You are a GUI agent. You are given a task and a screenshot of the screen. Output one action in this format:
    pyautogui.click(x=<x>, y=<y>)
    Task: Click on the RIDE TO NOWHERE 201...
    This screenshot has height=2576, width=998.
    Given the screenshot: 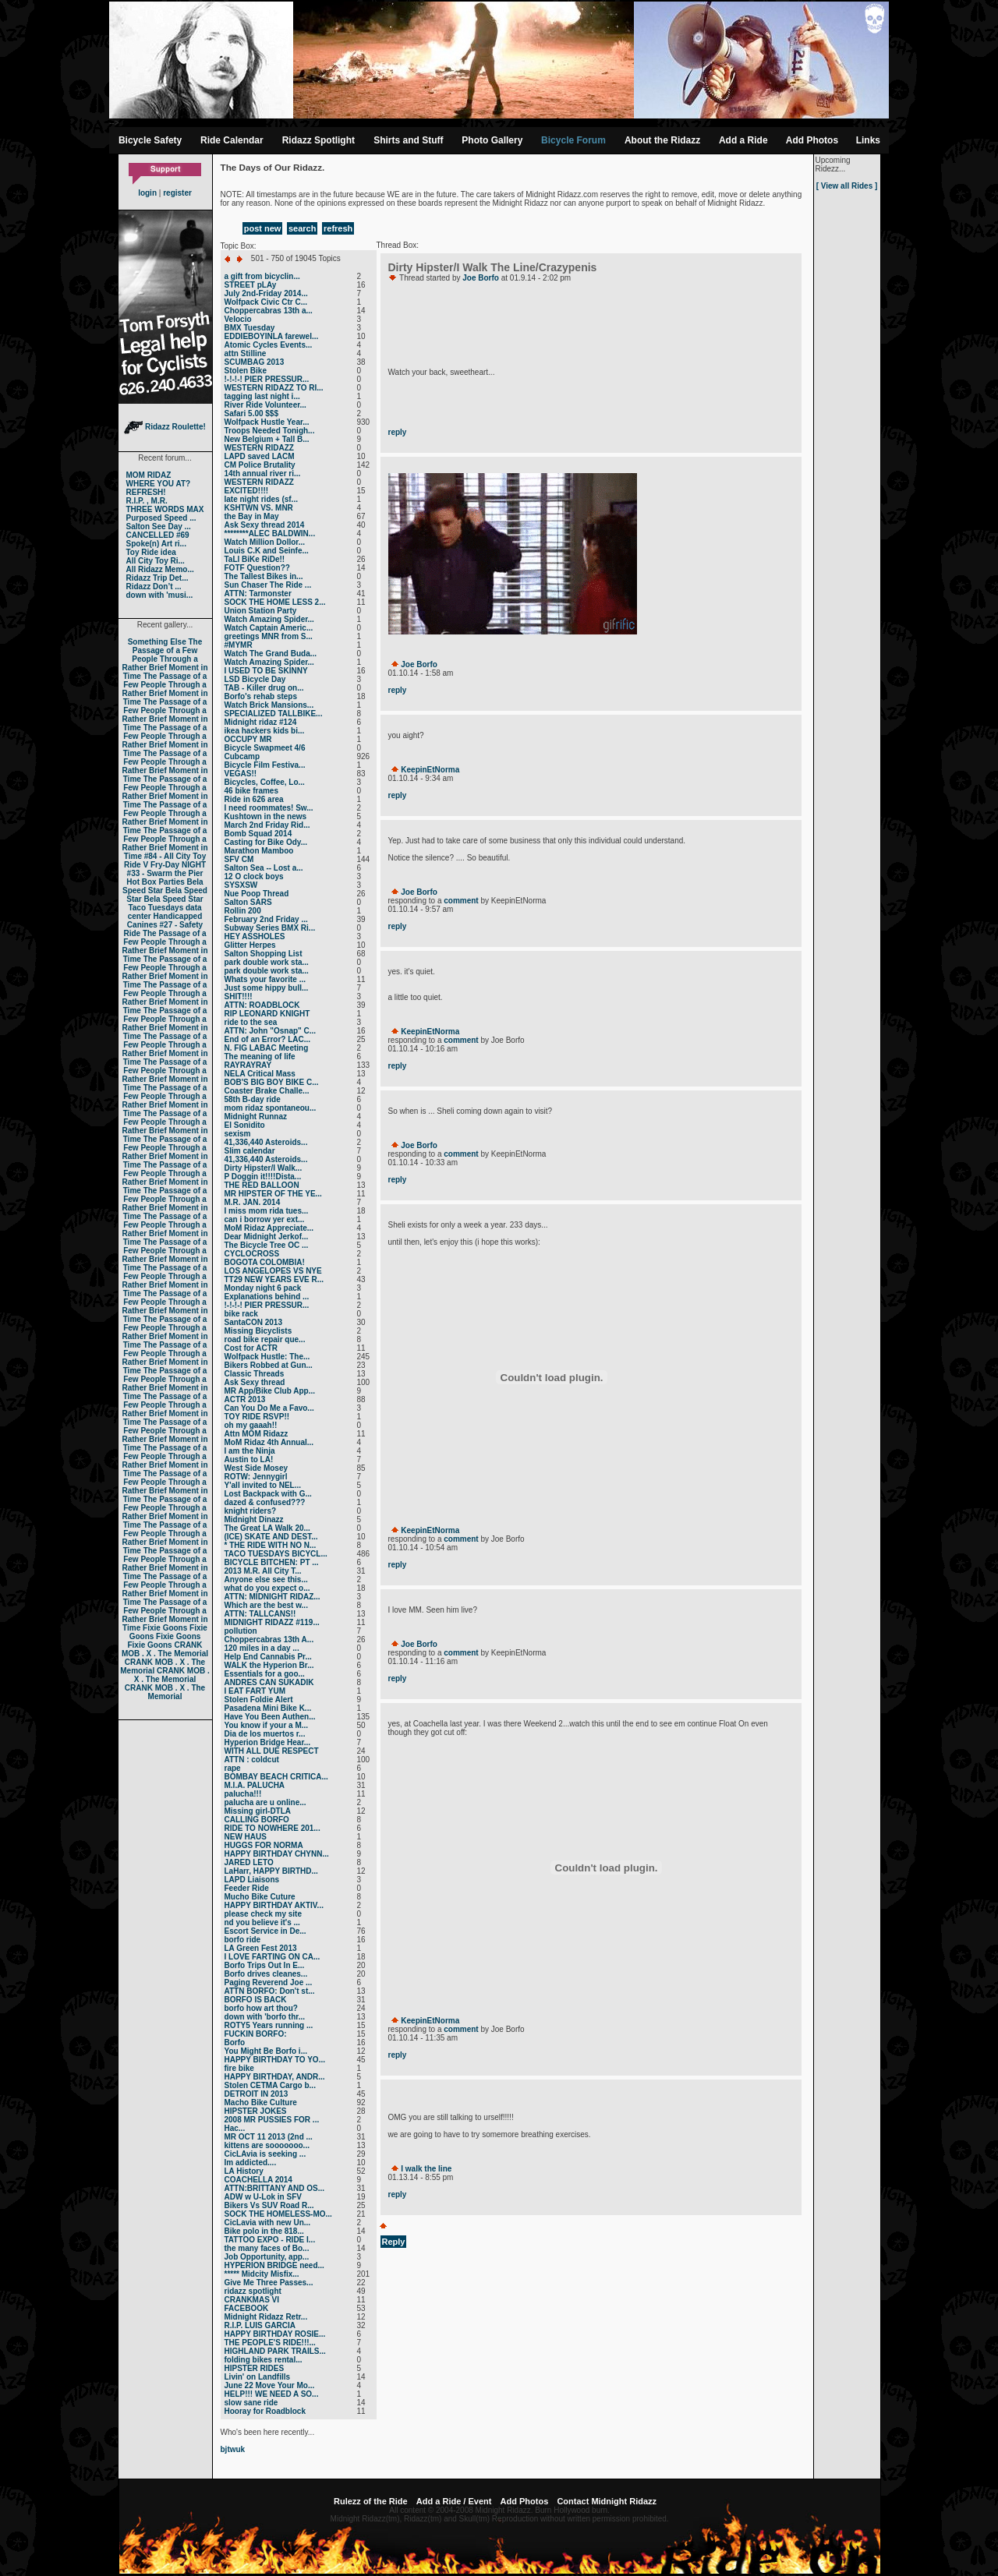 What is the action you would take?
    pyautogui.click(x=272, y=1828)
    